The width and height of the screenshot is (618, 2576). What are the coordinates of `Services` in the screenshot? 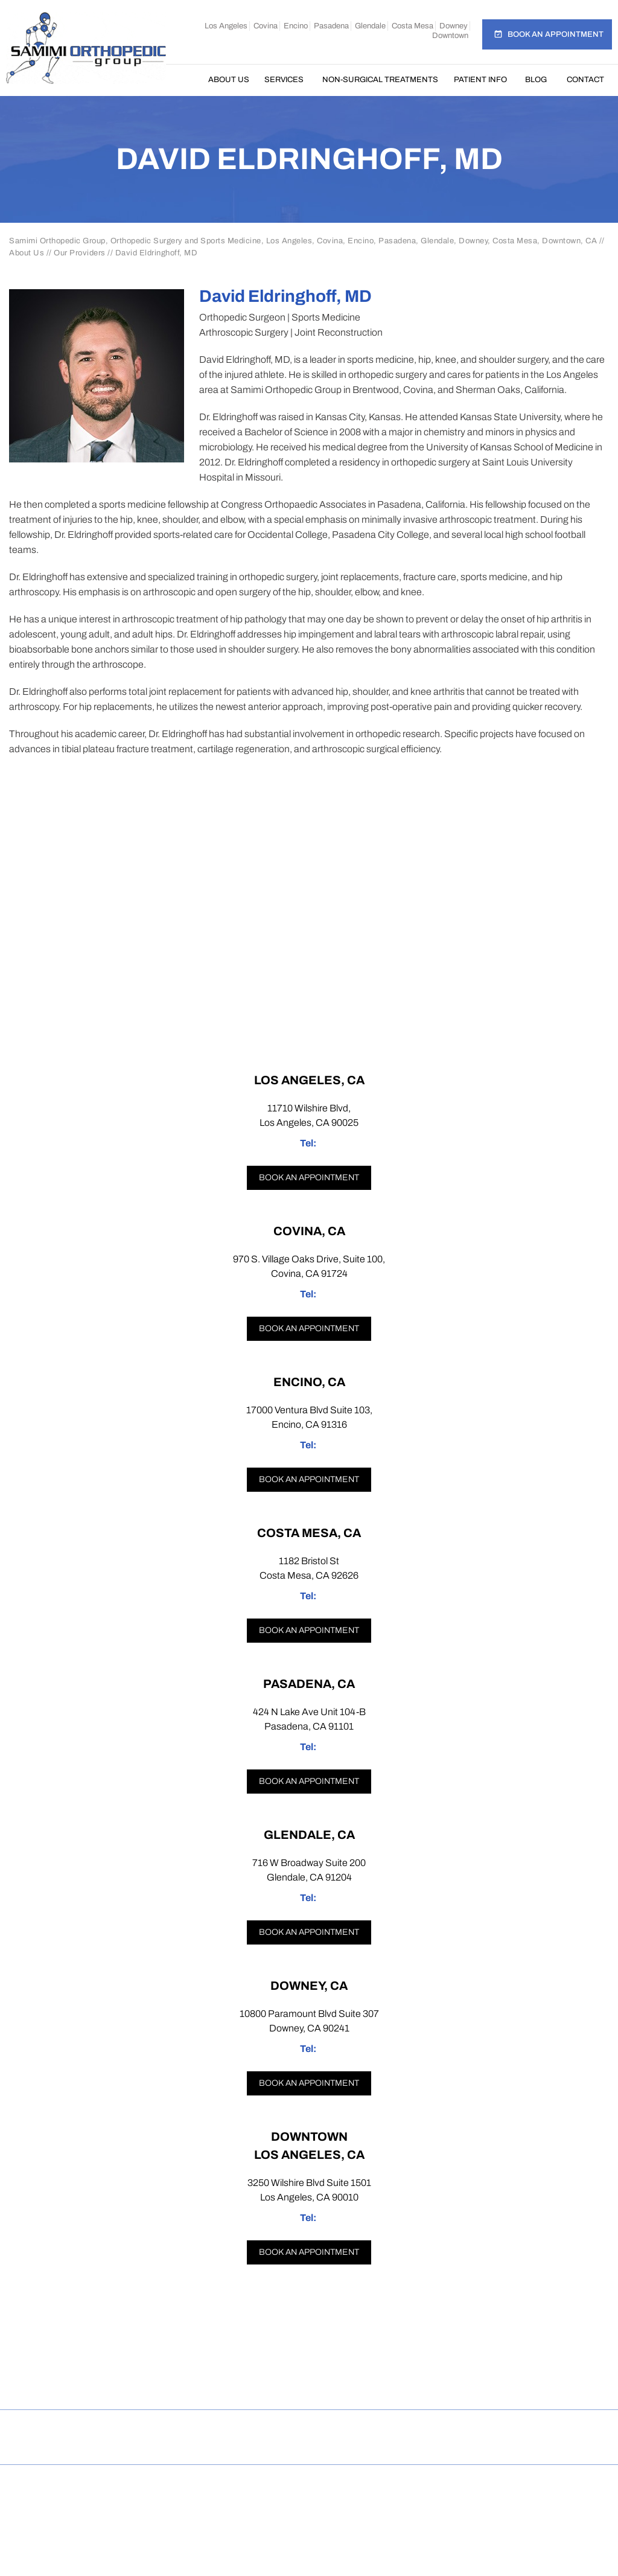 It's located at (284, 79).